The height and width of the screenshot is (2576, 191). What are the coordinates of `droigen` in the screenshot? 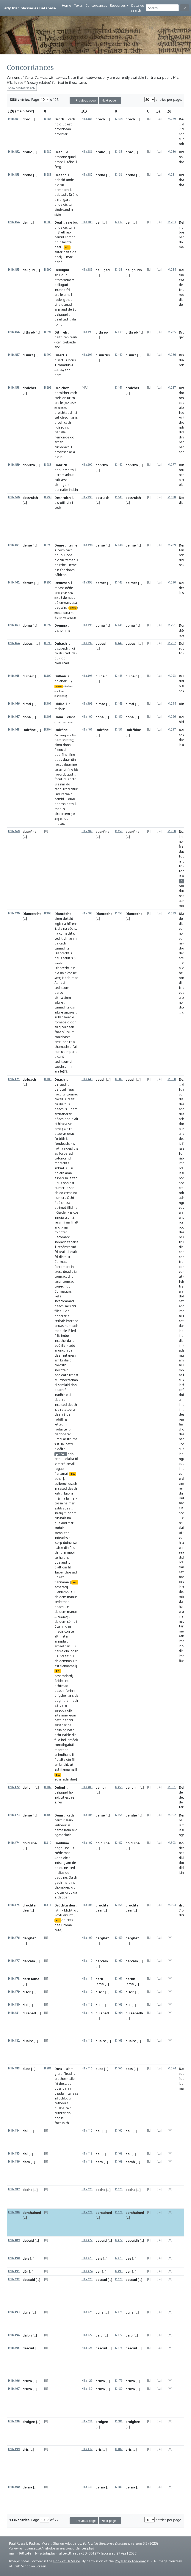 It's located at (29, 2421).